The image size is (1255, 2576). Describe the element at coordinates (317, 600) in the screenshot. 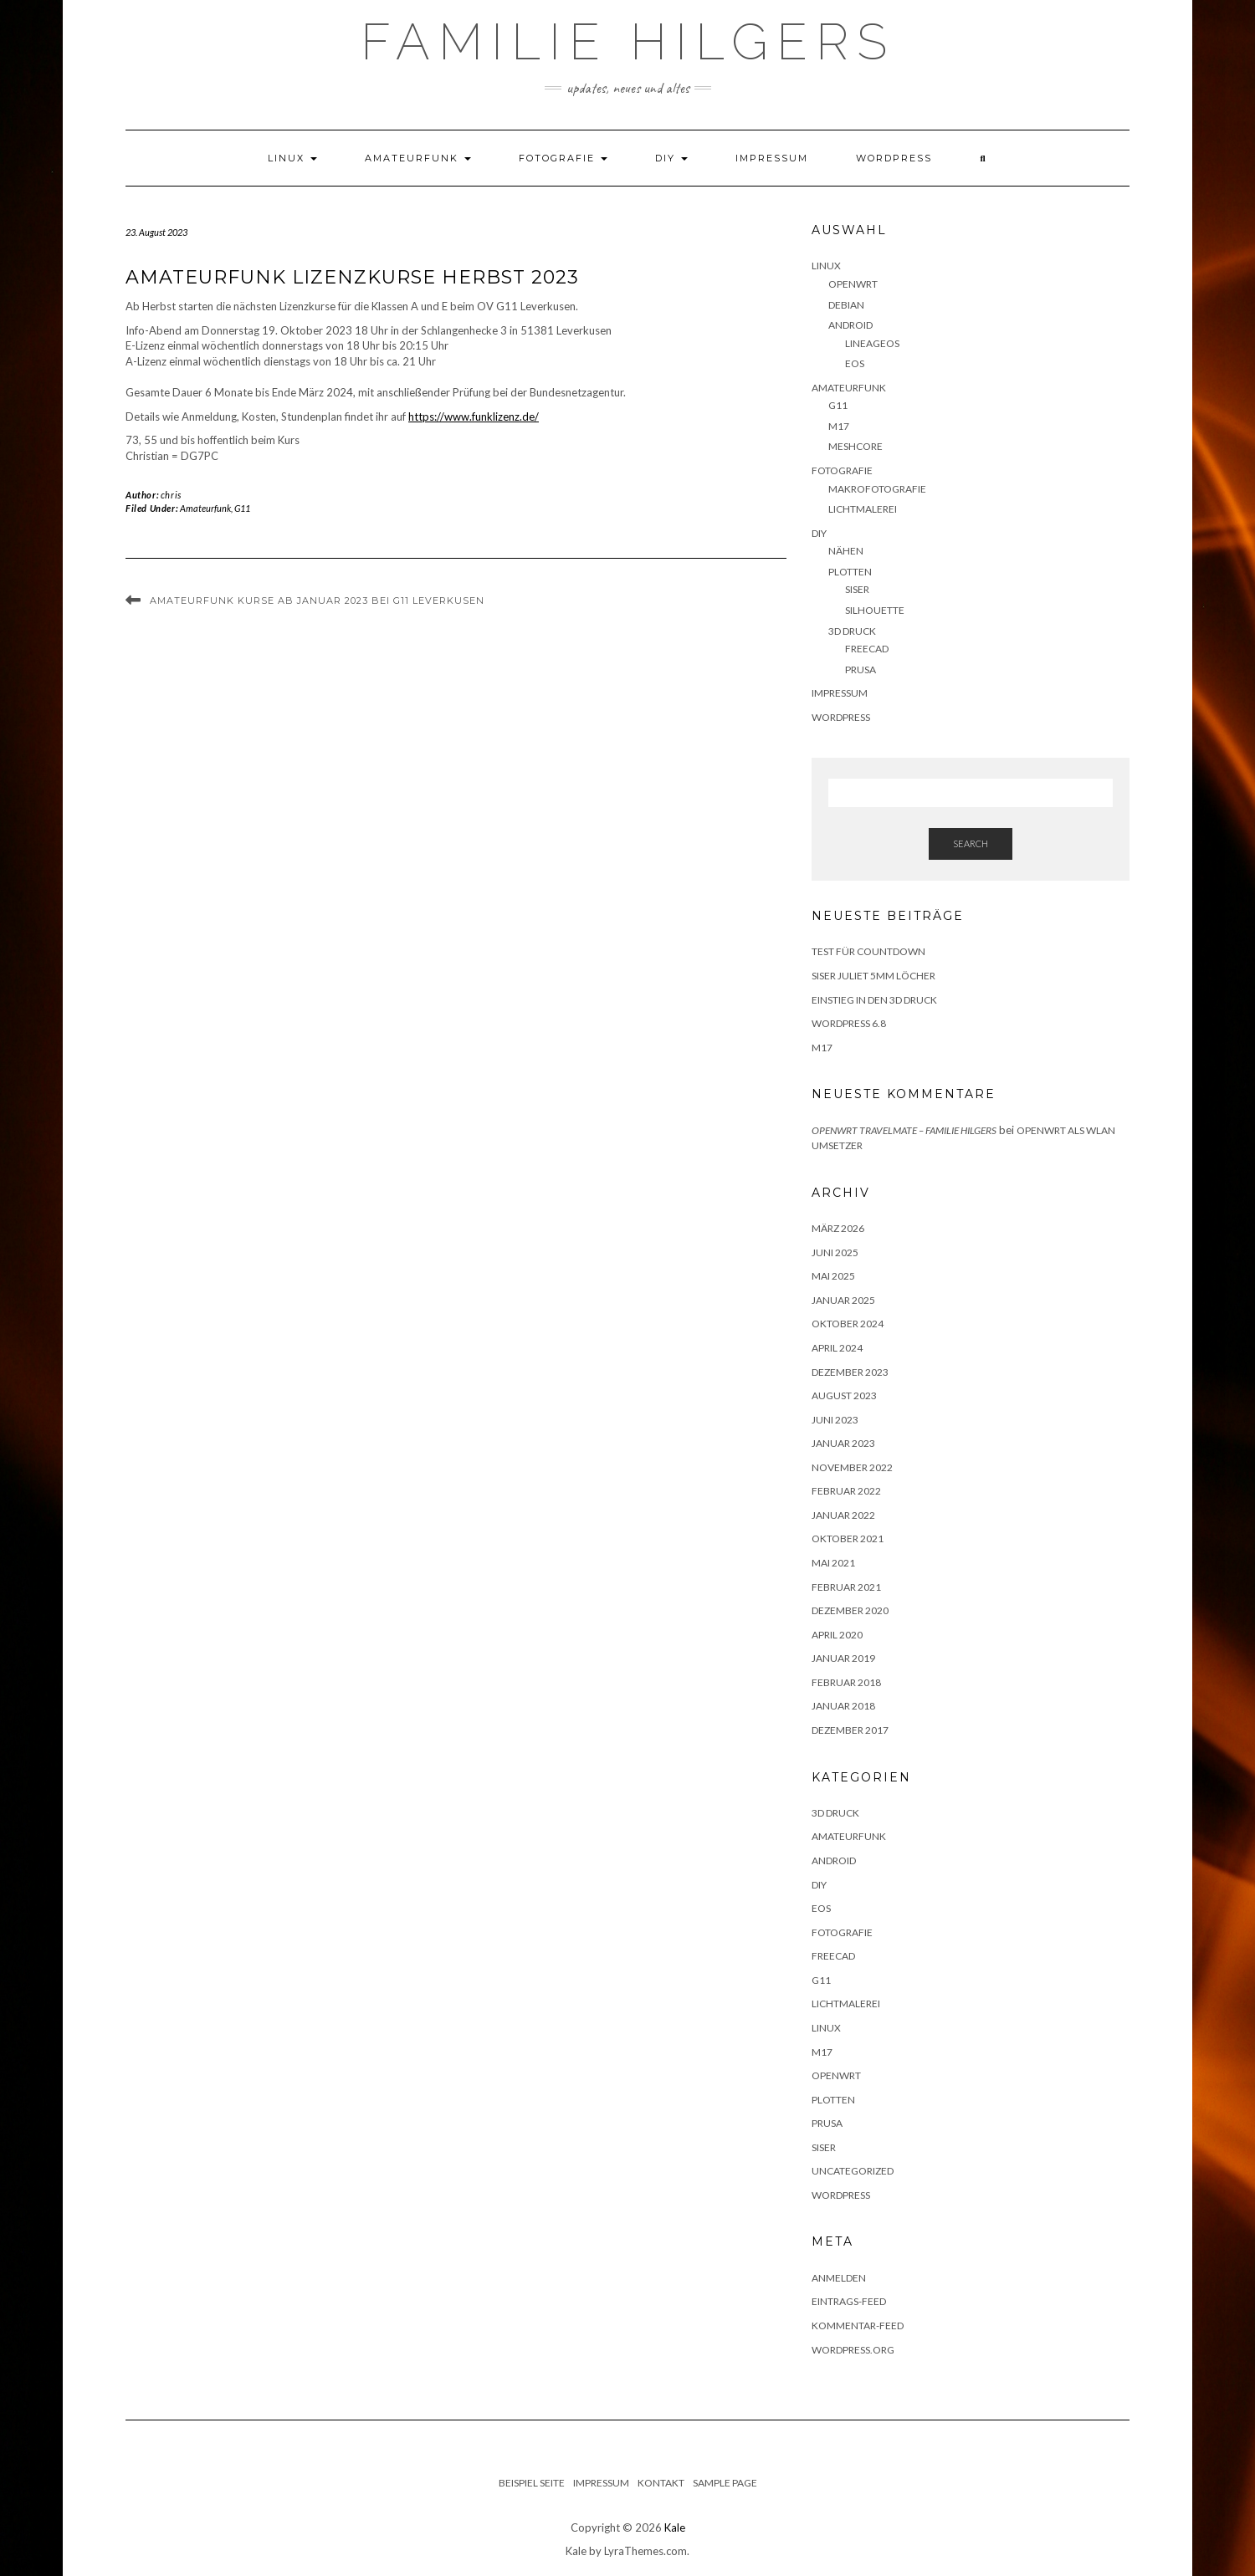

I see `Amateurfunk Kurse ab Januar 2023 bei G11 Leverkusen` at that location.